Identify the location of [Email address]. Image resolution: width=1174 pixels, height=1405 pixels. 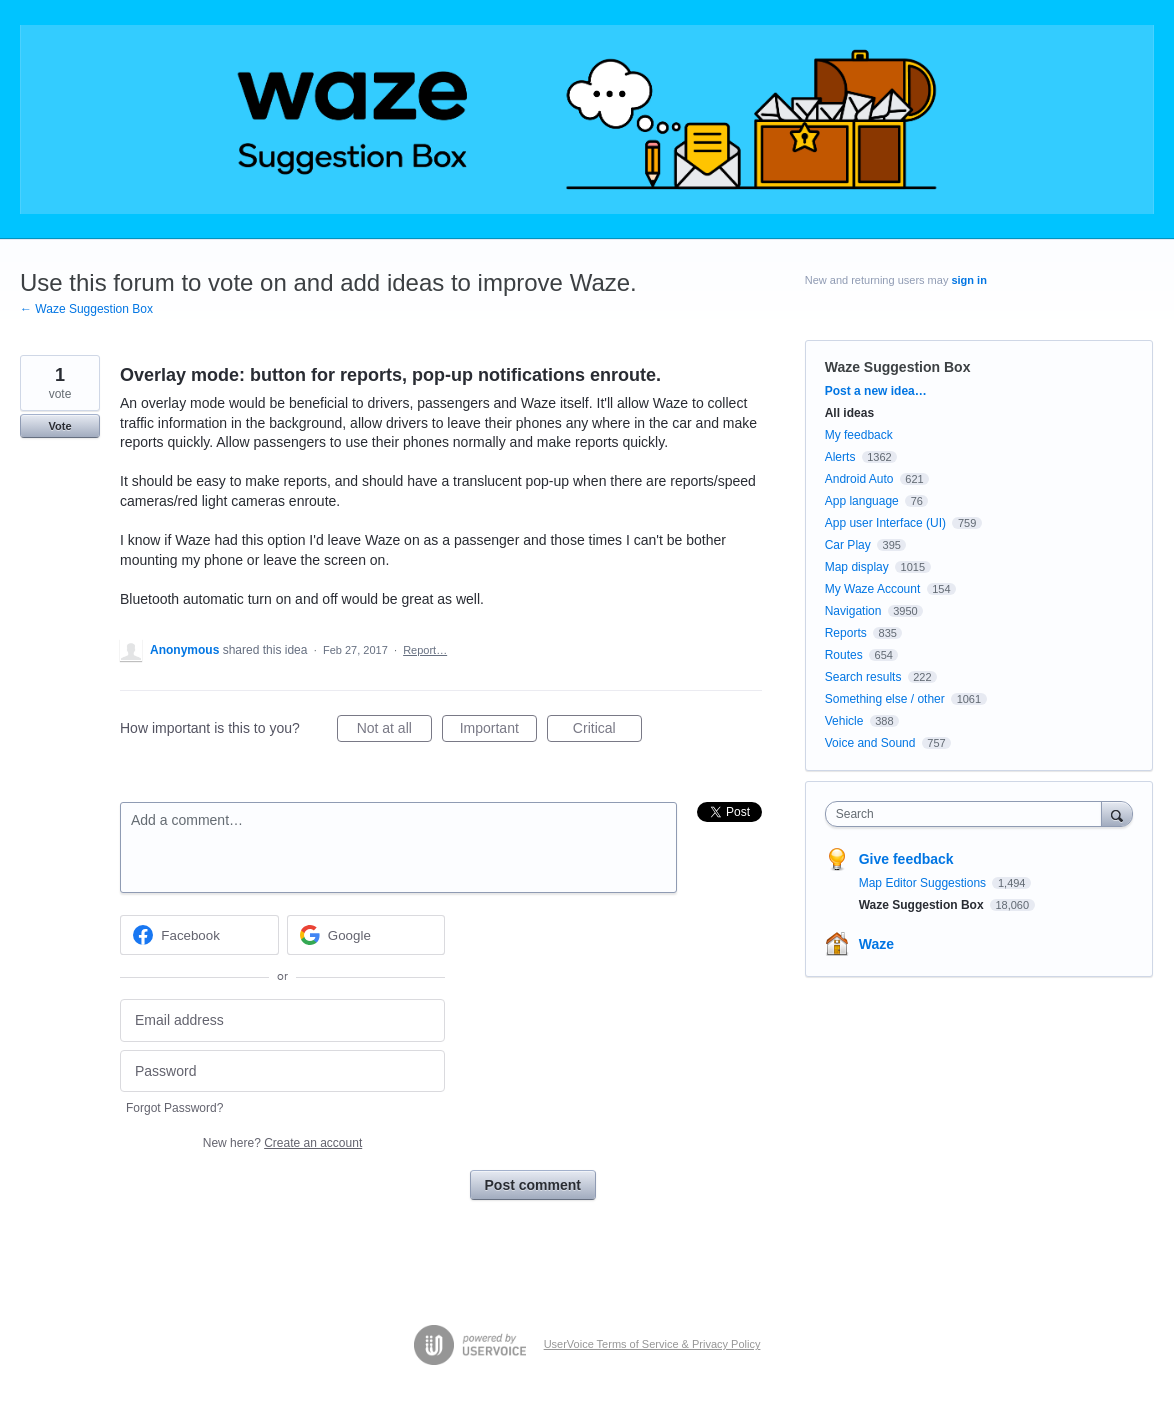
(282, 1020).